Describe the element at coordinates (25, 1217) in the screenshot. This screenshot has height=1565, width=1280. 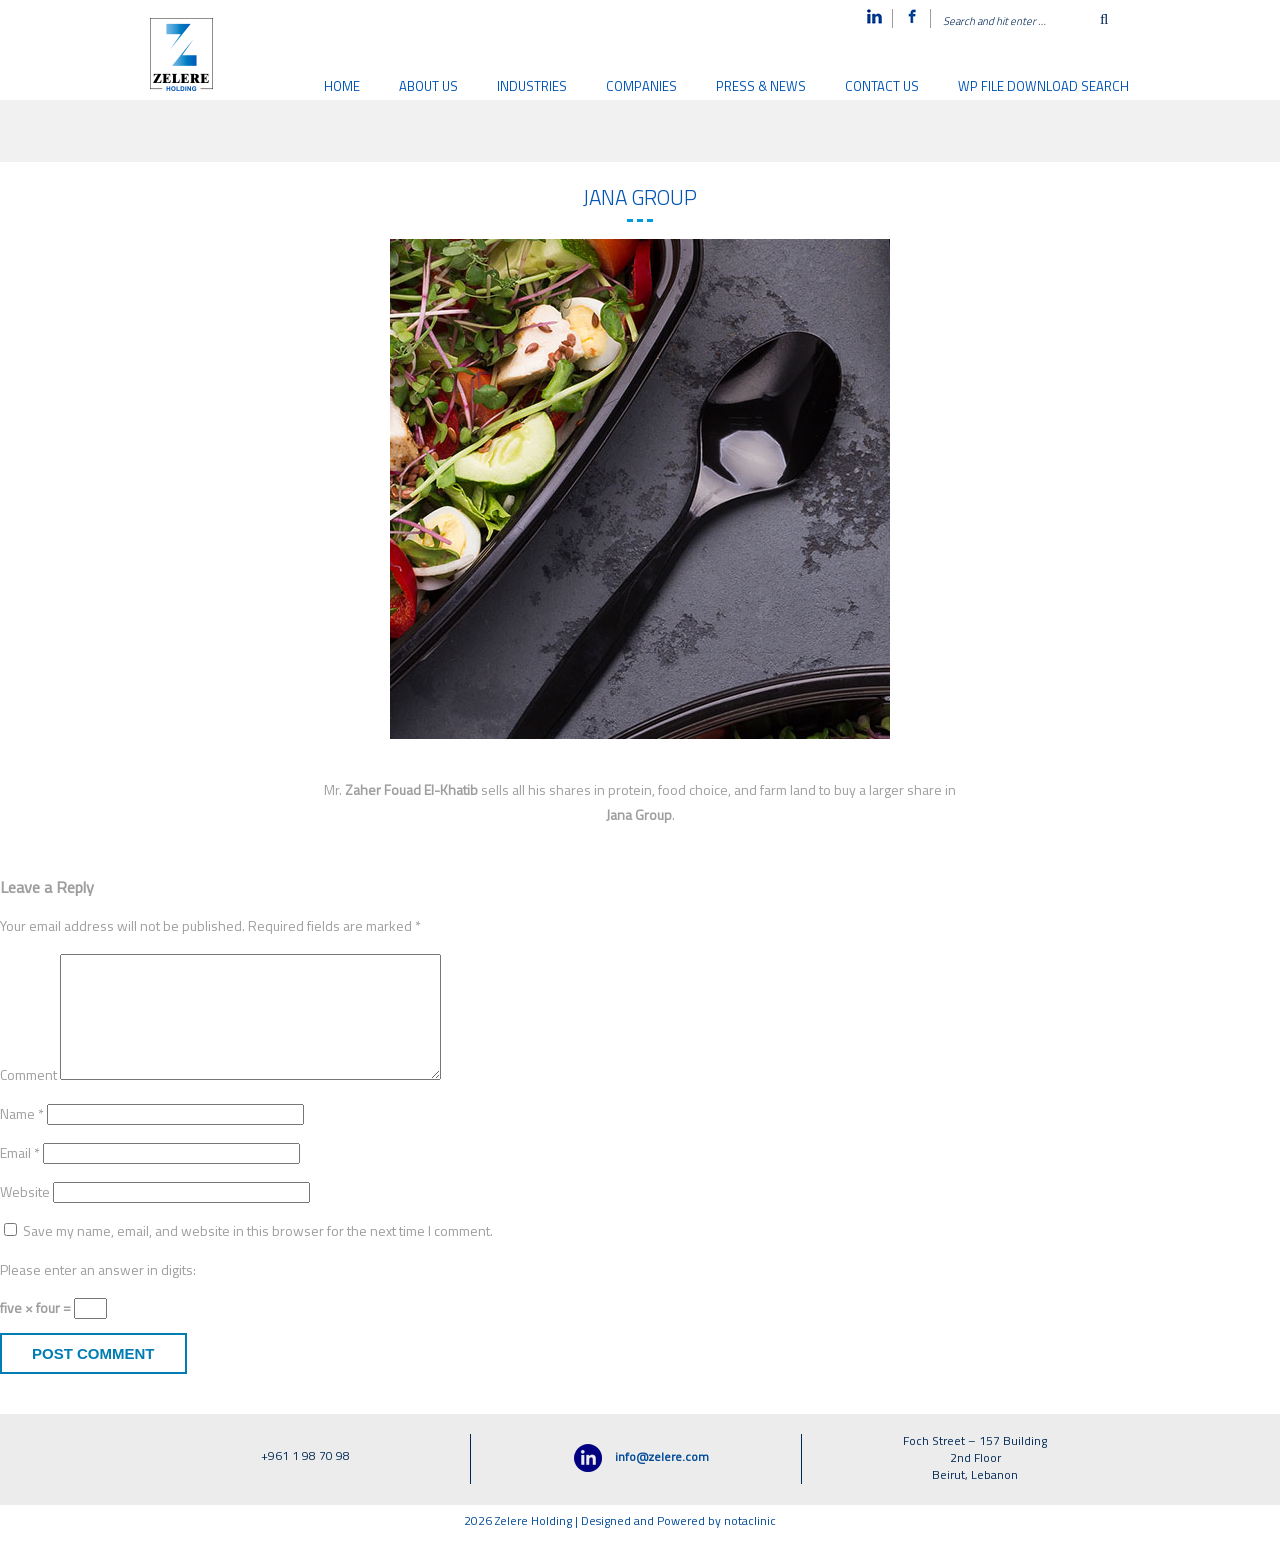
I see `Website` at that location.